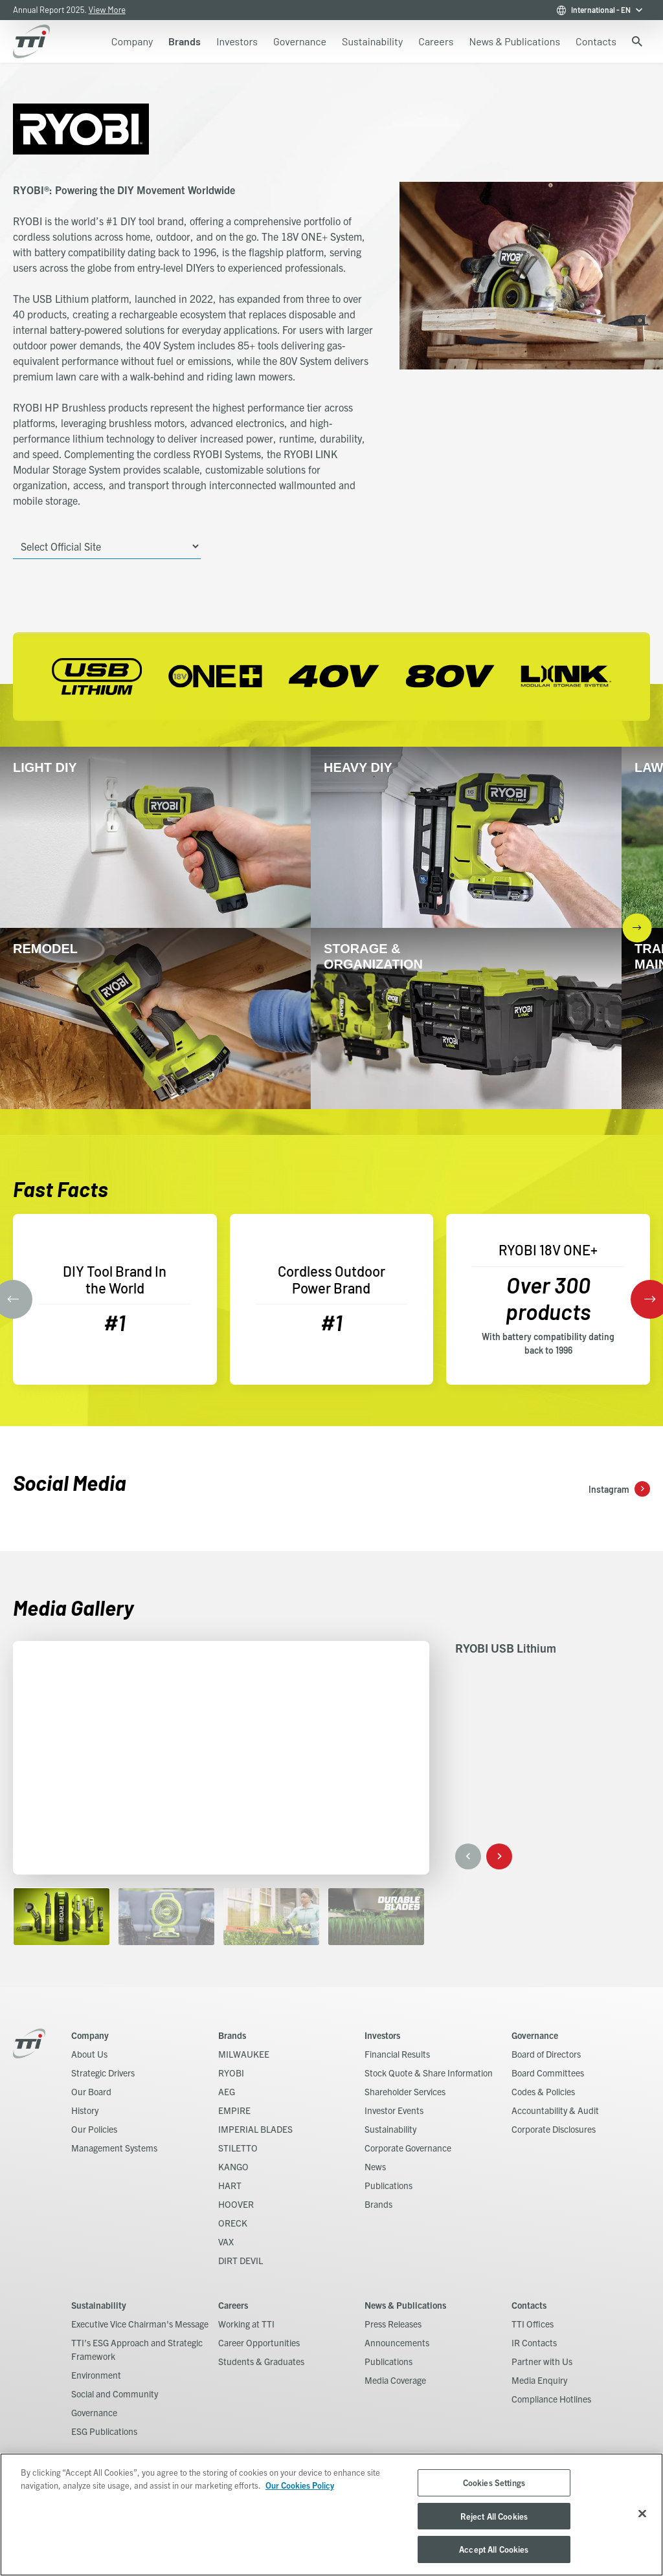 The image size is (663, 2576). What do you see at coordinates (375, 2166) in the screenshot?
I see `News` at bounding box center [375, 2166].